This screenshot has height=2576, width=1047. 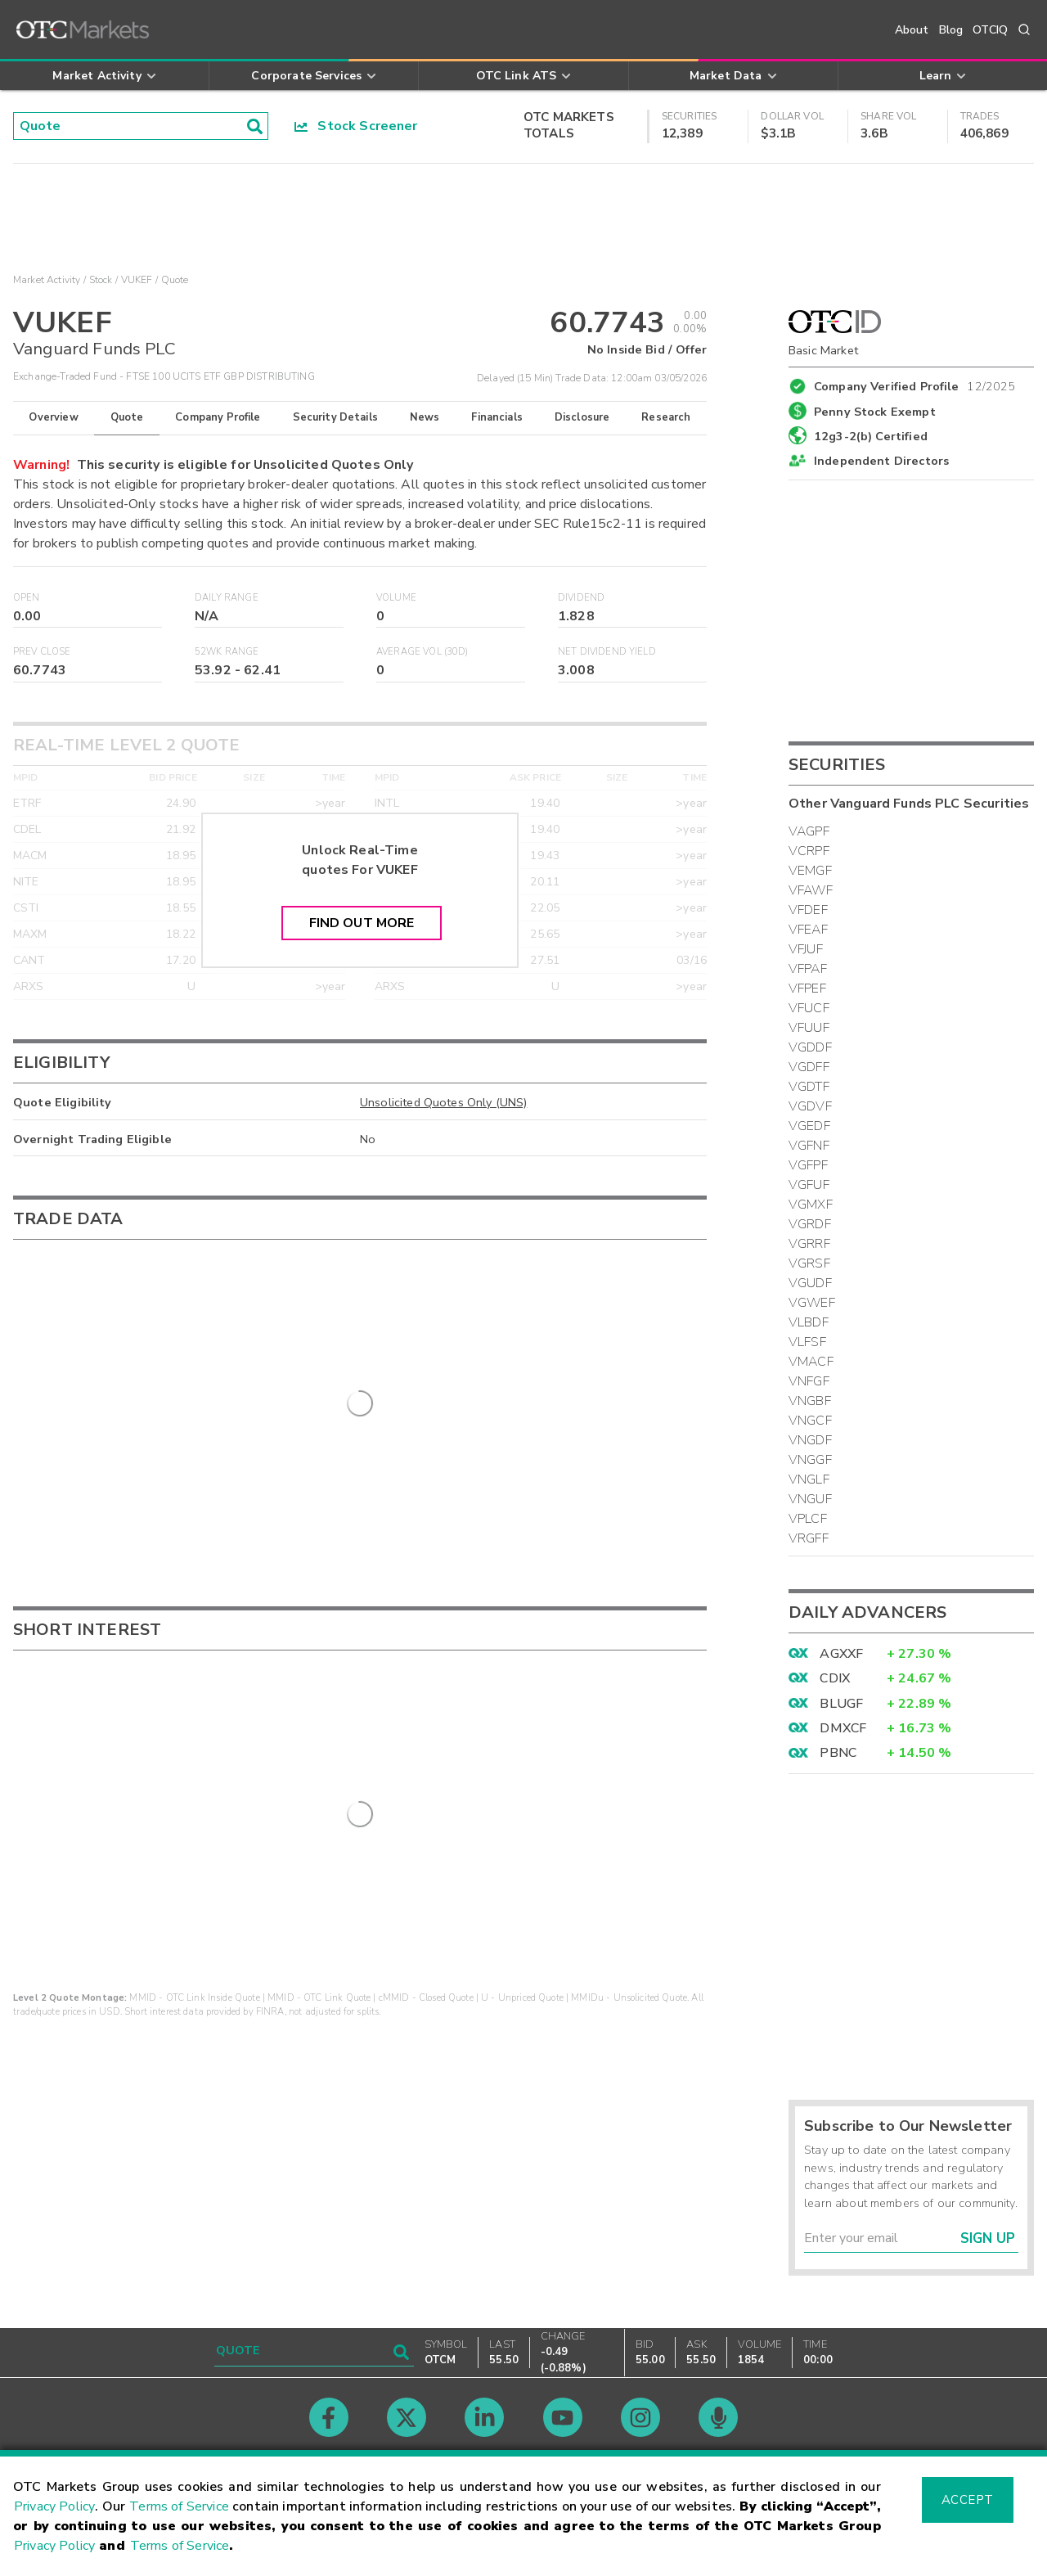 I want to click on Company Profile, so click(x=217, y=417).